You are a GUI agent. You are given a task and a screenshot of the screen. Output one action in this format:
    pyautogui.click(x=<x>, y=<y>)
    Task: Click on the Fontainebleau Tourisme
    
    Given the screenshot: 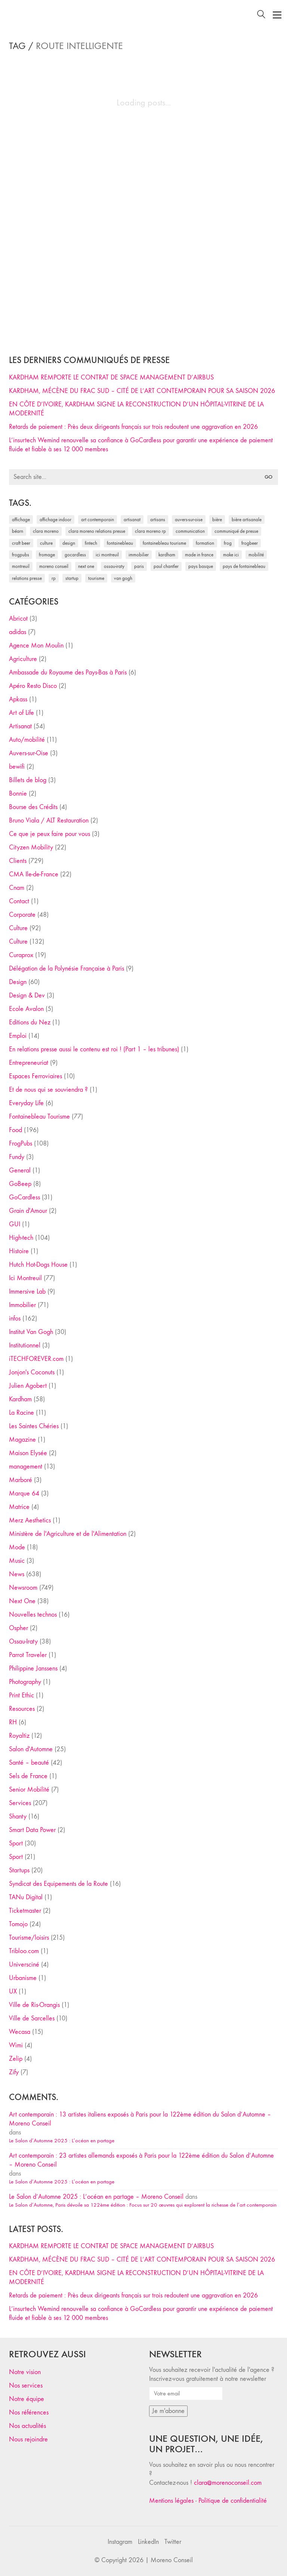 What is the action you would take?
    pyautogui.click(x=39, y=1117)
    